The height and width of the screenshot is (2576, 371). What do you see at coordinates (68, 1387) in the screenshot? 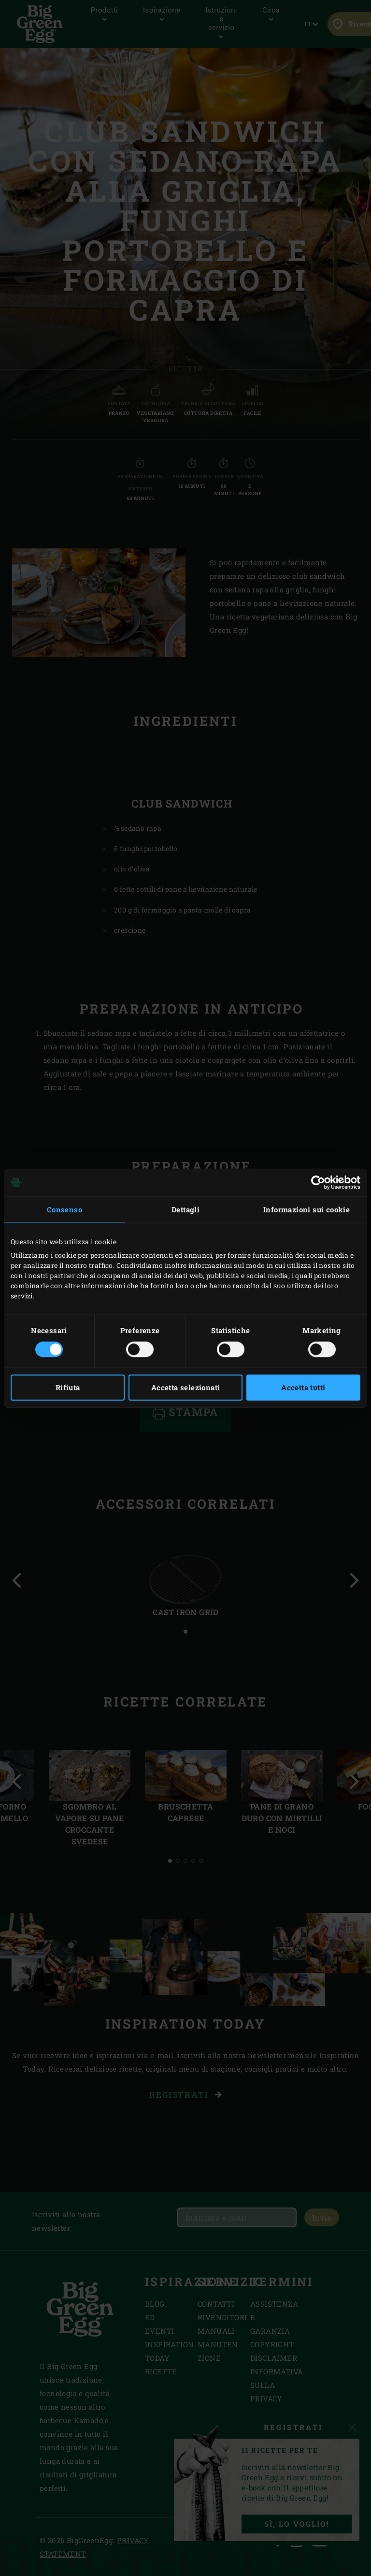
I see `Rifiuta` at bounding box center [68, 1387].